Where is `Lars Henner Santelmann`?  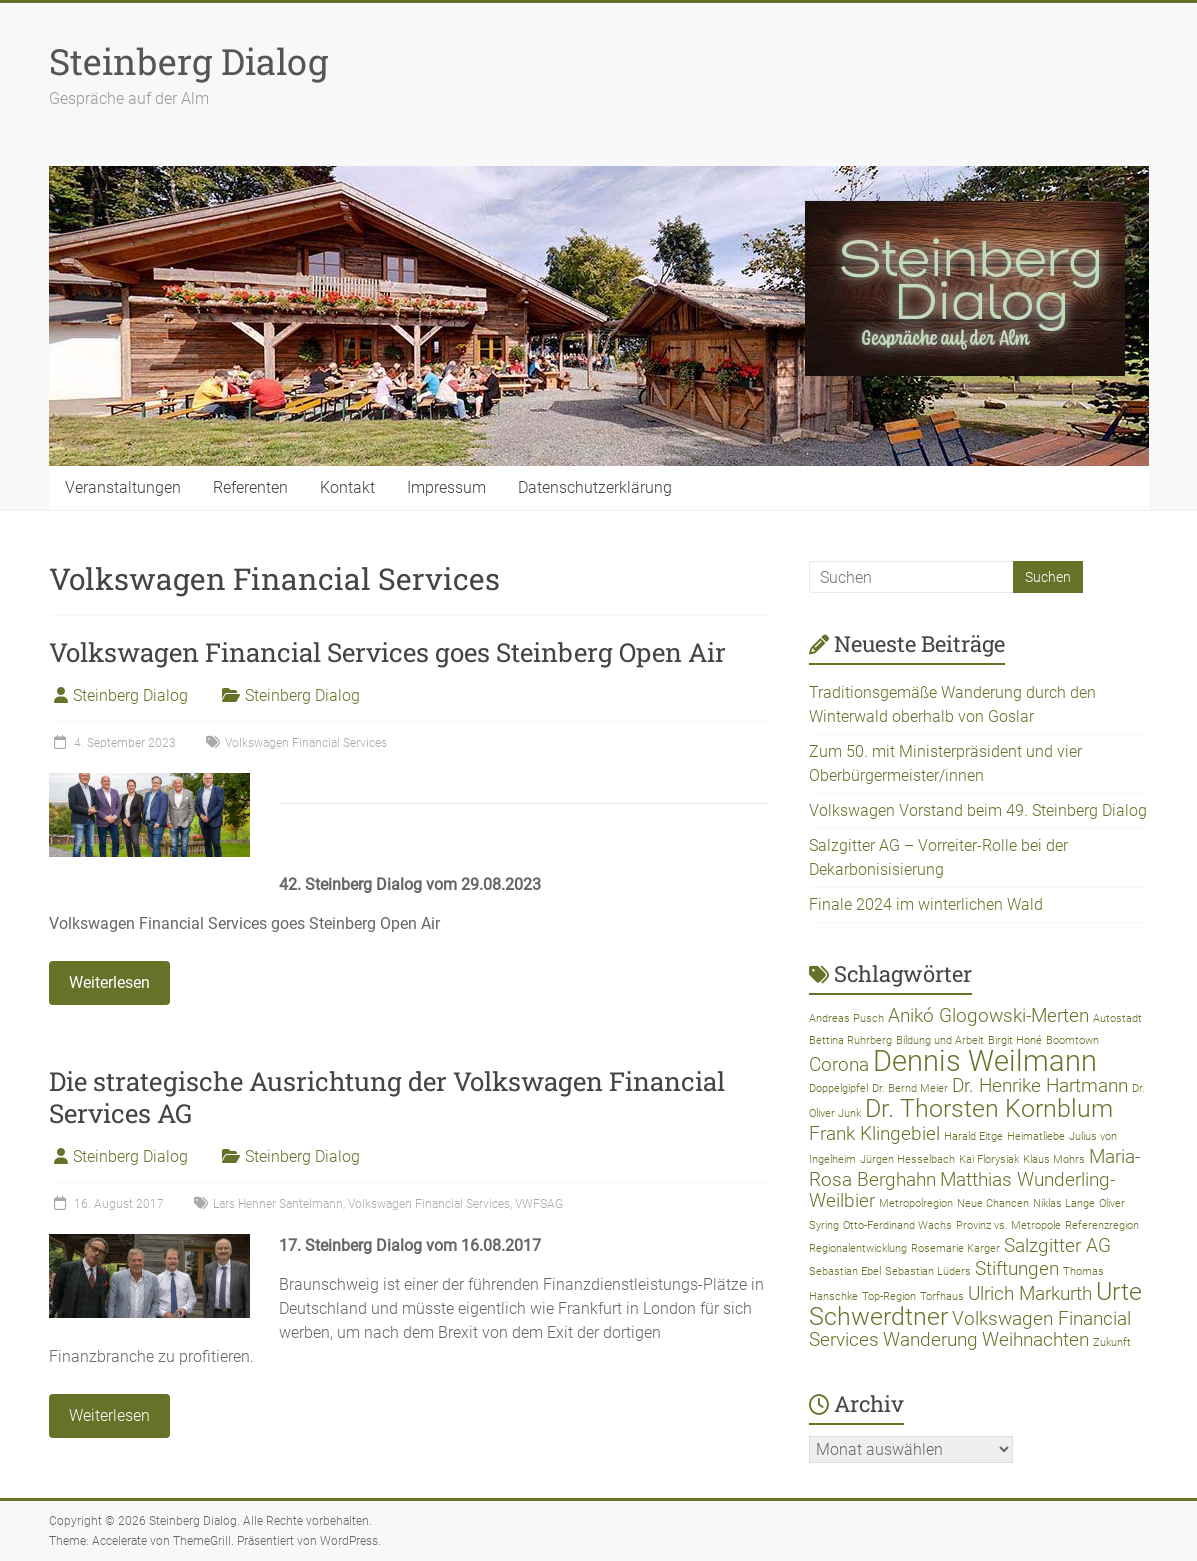
Lars Henner Santelmann is located at coordinates (278, 1204).